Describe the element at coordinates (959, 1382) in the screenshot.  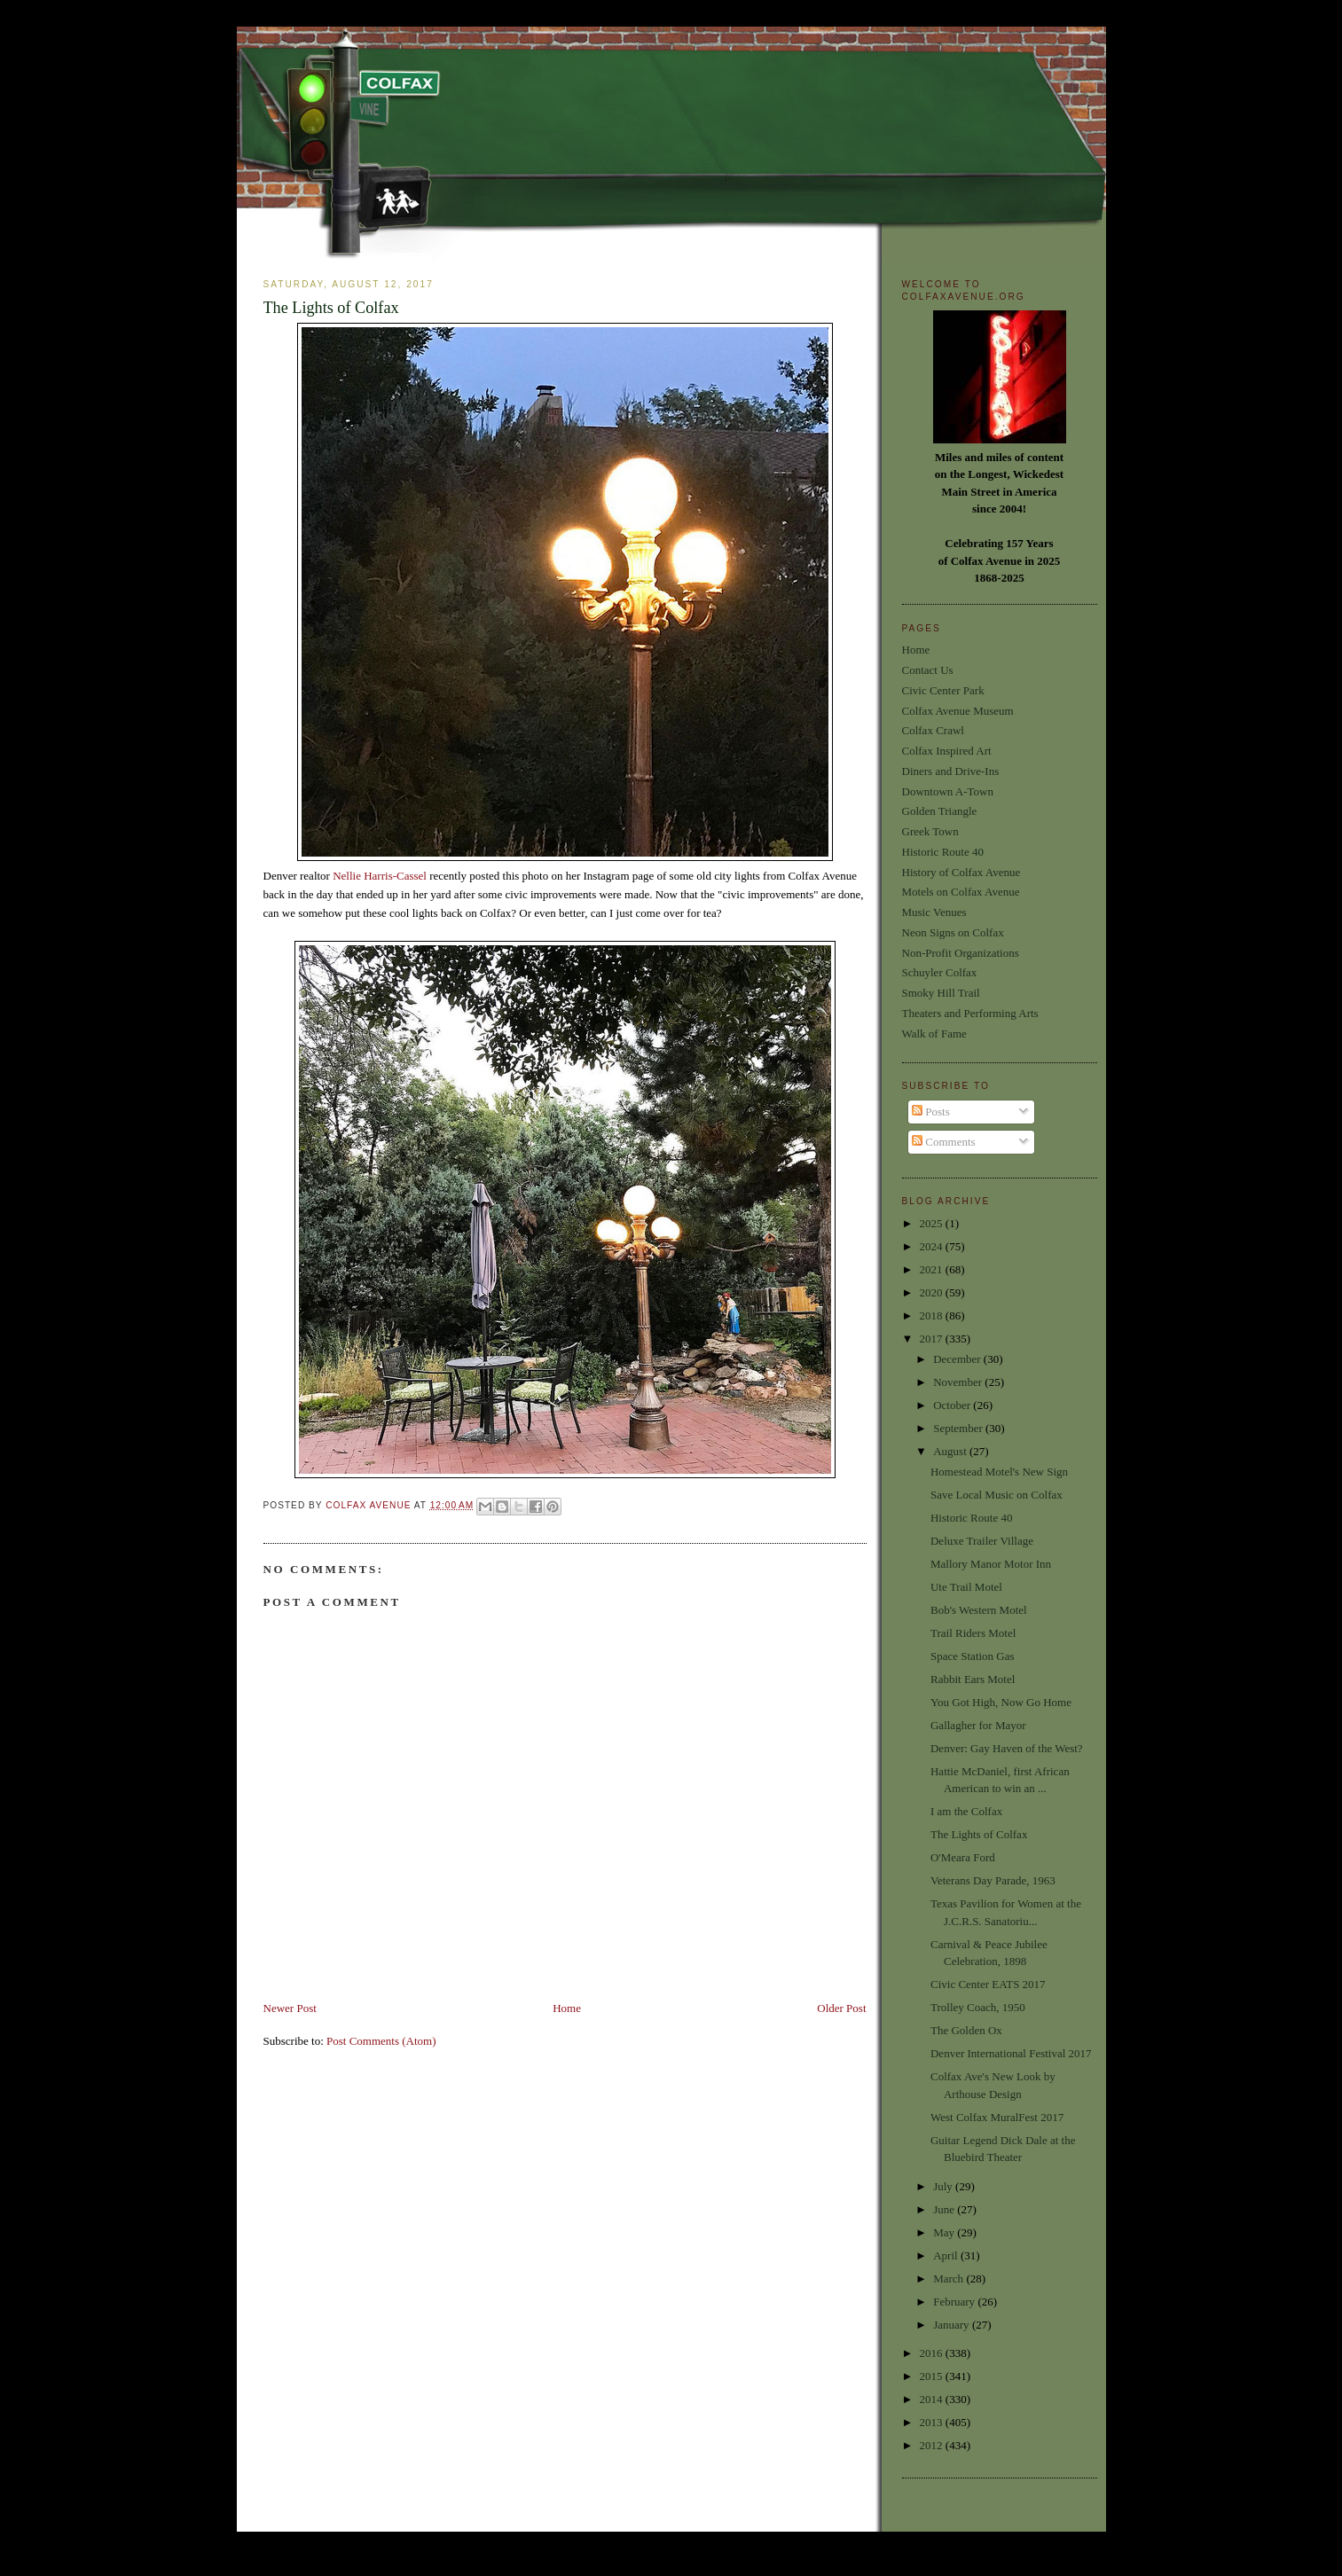
I see `November` at that location.